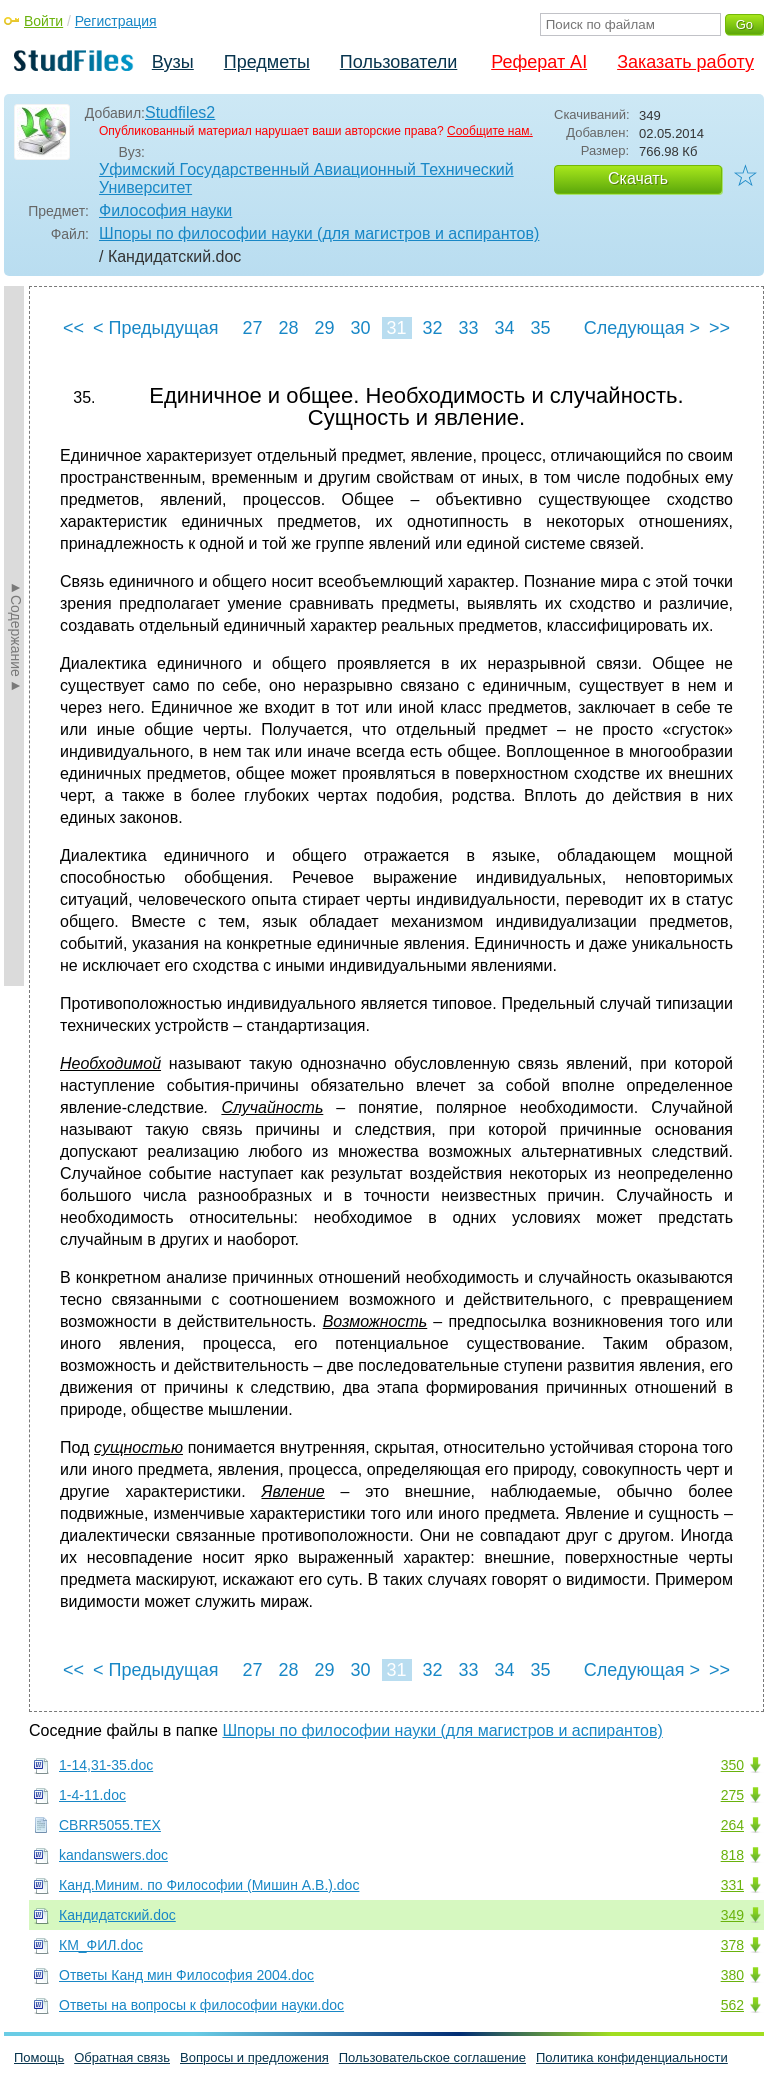 The height and width of the screenshot is (2080, 768). Describe the element at coordinates (106, 1765) in the screenshot. I see `1-14,31-35.doc` at that location.